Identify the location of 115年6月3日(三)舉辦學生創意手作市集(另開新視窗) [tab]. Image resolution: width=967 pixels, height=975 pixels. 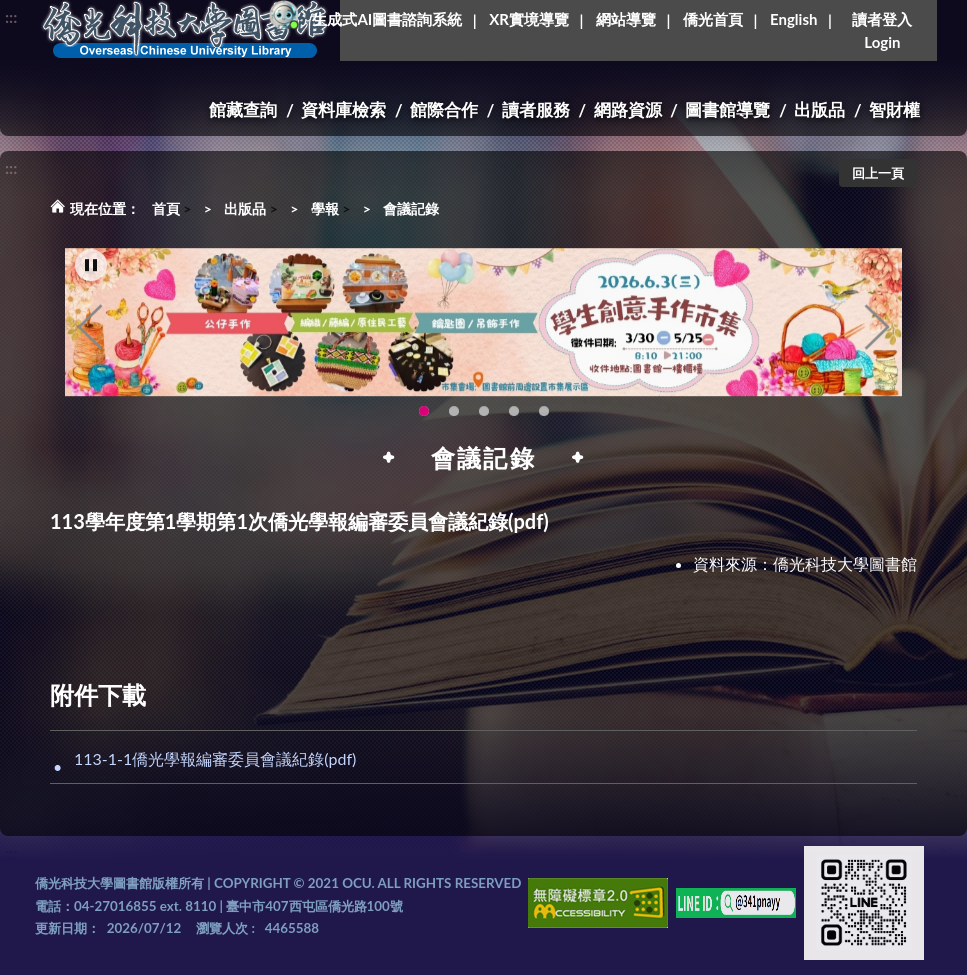
(424, 418).